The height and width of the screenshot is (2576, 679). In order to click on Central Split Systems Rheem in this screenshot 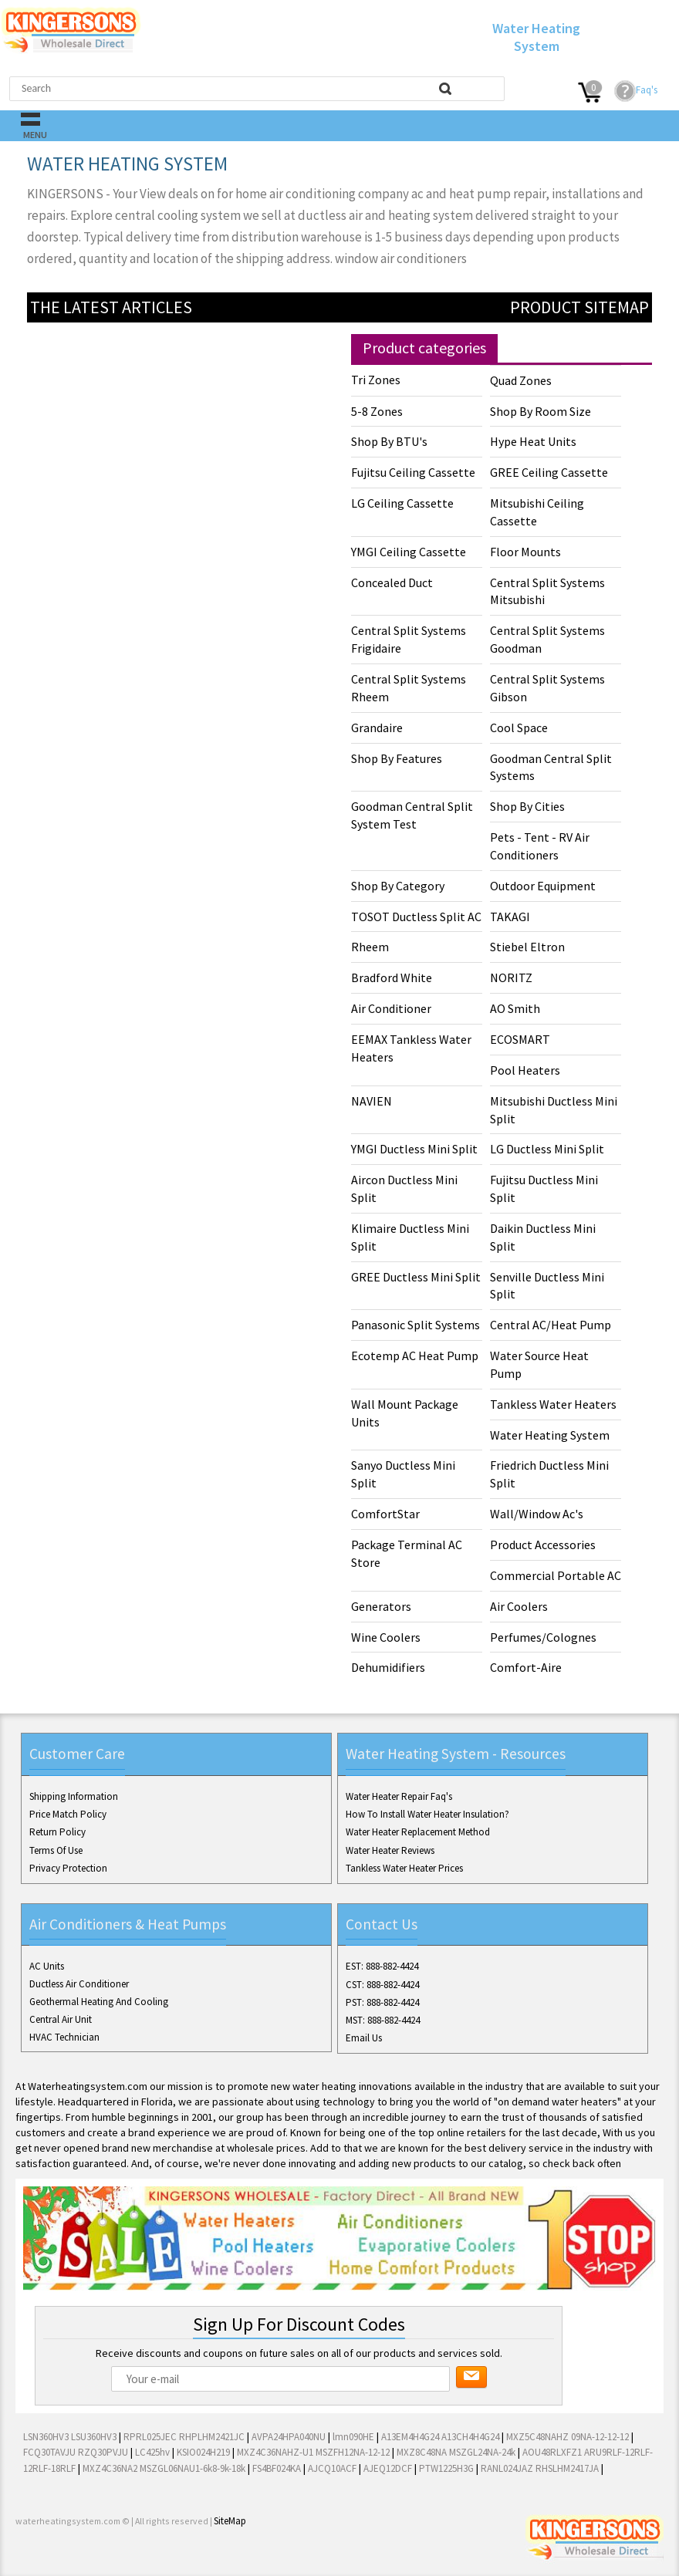, I will do `click(408, 687)`.